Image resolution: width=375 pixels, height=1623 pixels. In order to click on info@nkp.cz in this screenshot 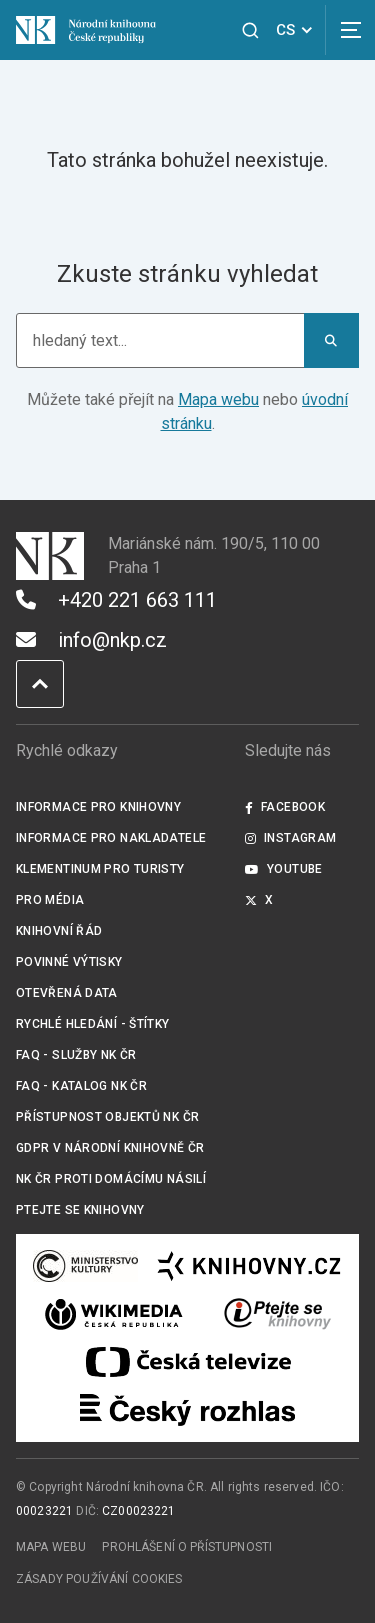, I will do `click(91, 640)`.